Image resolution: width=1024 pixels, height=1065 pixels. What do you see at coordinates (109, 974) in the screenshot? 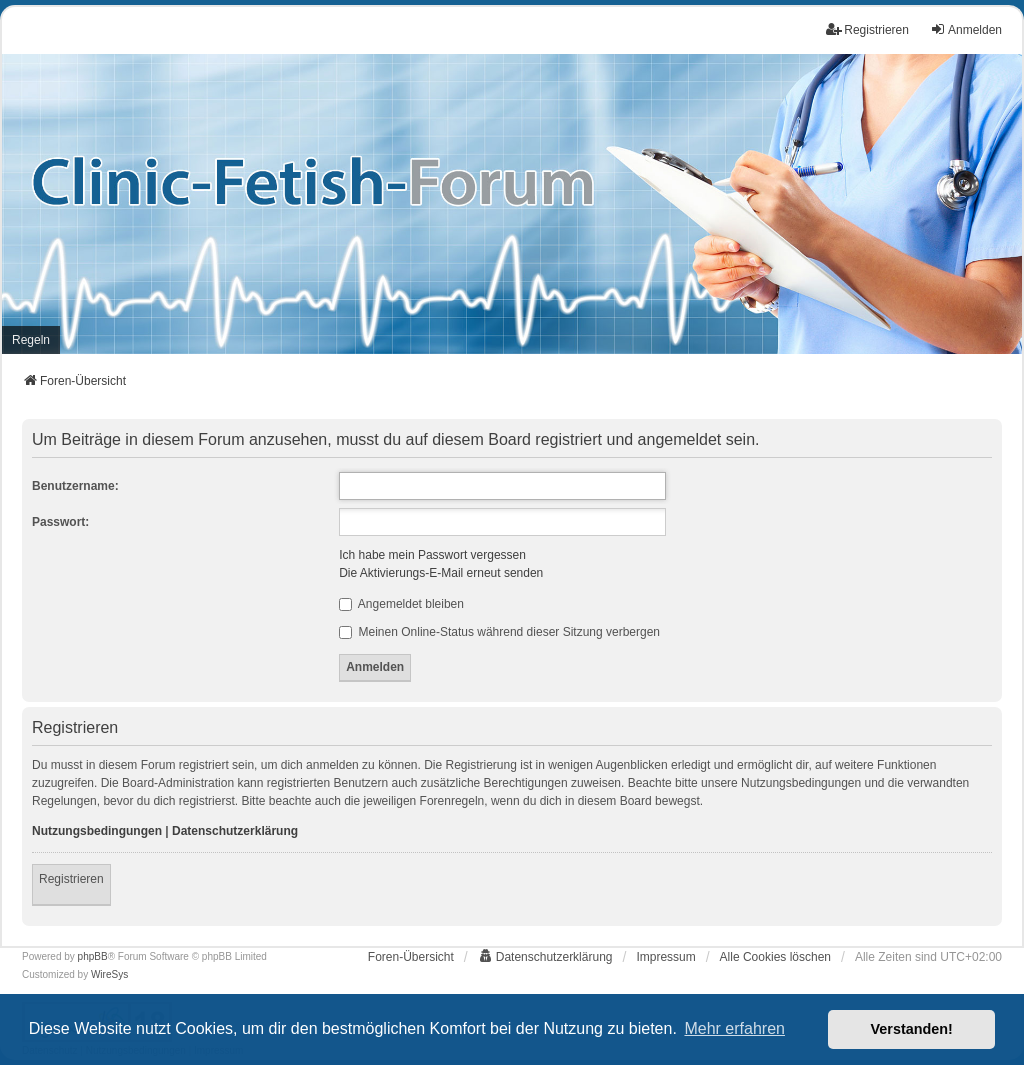
I see `WireSys` at bounding box center [109, 974].